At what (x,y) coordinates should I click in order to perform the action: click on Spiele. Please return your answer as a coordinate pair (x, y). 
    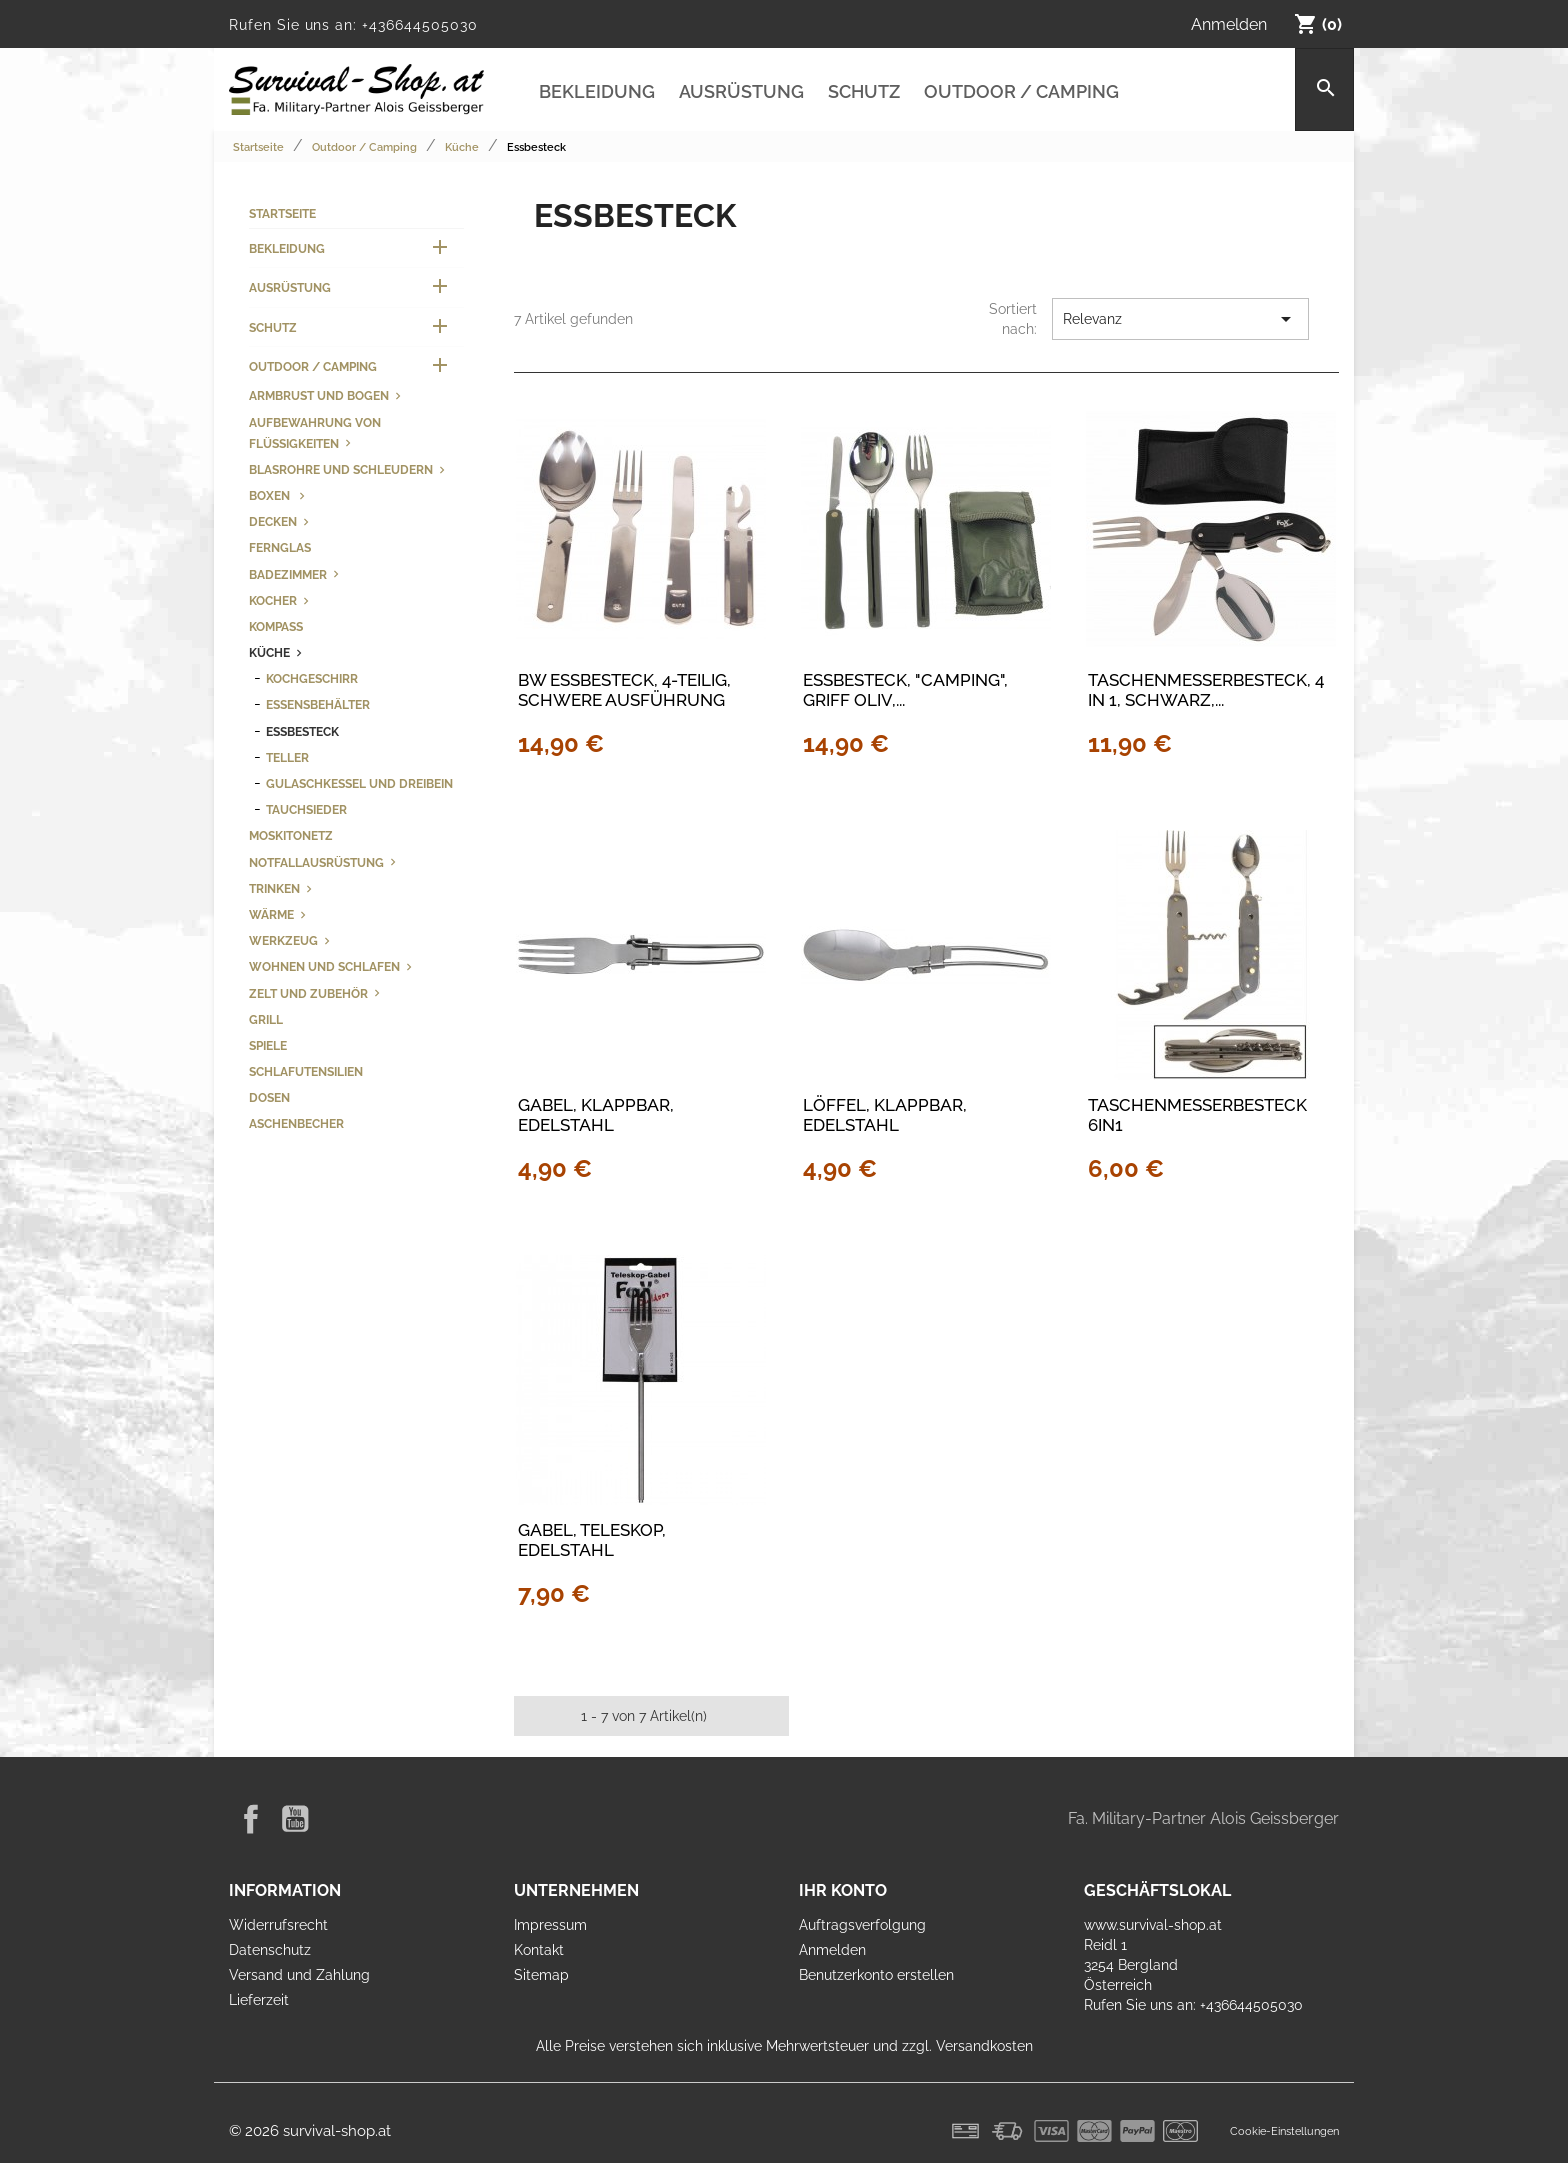
    Looking at the image, I should click on (268, 1045).